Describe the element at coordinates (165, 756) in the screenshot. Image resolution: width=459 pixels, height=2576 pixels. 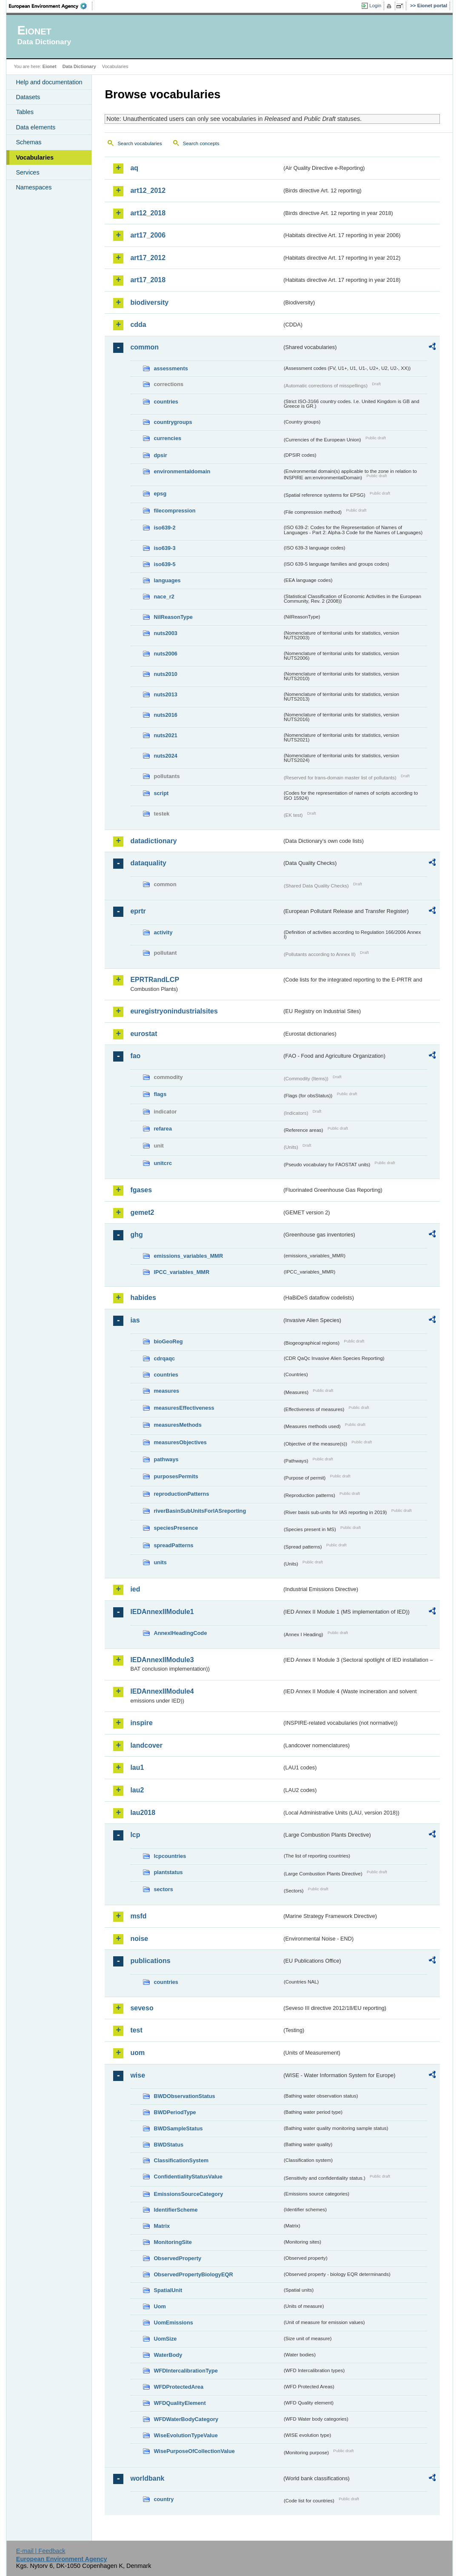
I see `nuts2024` at that location.